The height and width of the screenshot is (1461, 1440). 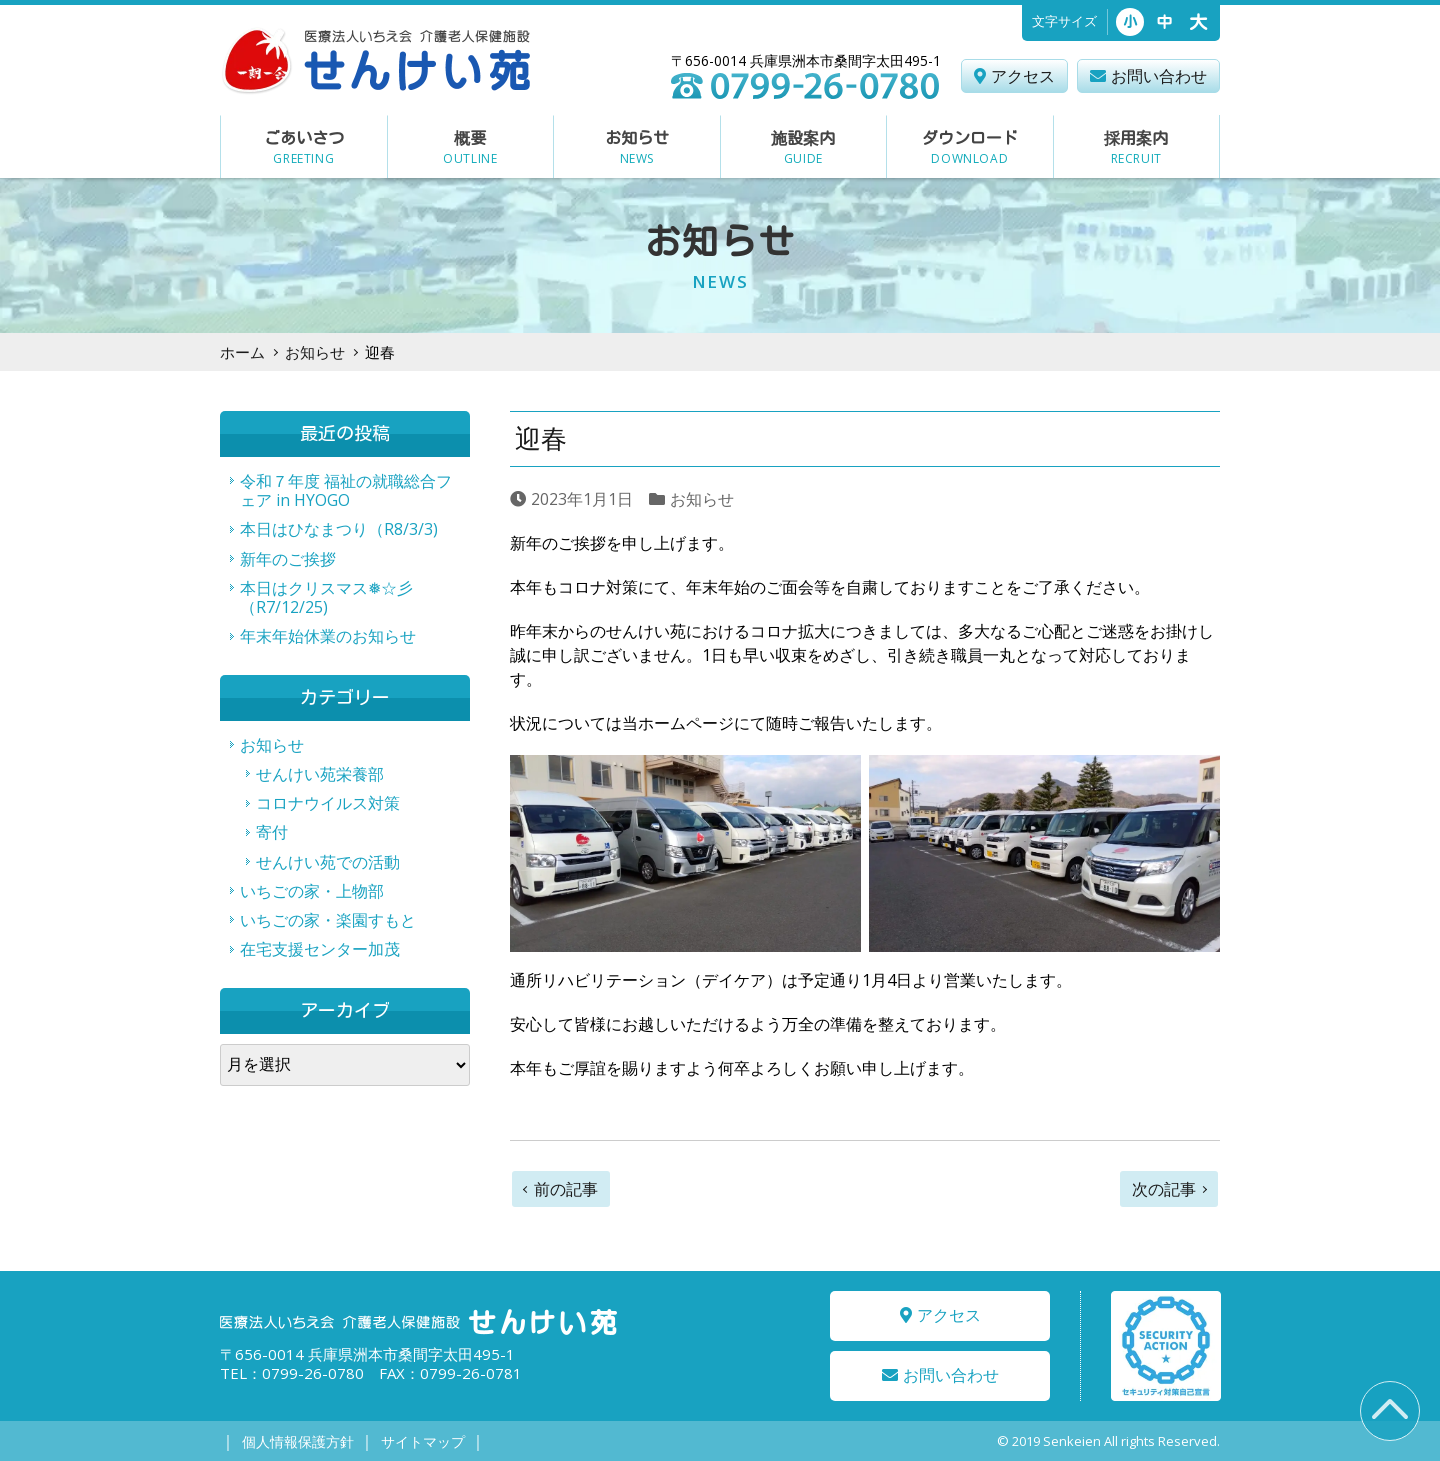 What do you see at coordinates (328, 862) in the screenshot?
I see `せんけい苑での活動` at bounding box center [328, 862].